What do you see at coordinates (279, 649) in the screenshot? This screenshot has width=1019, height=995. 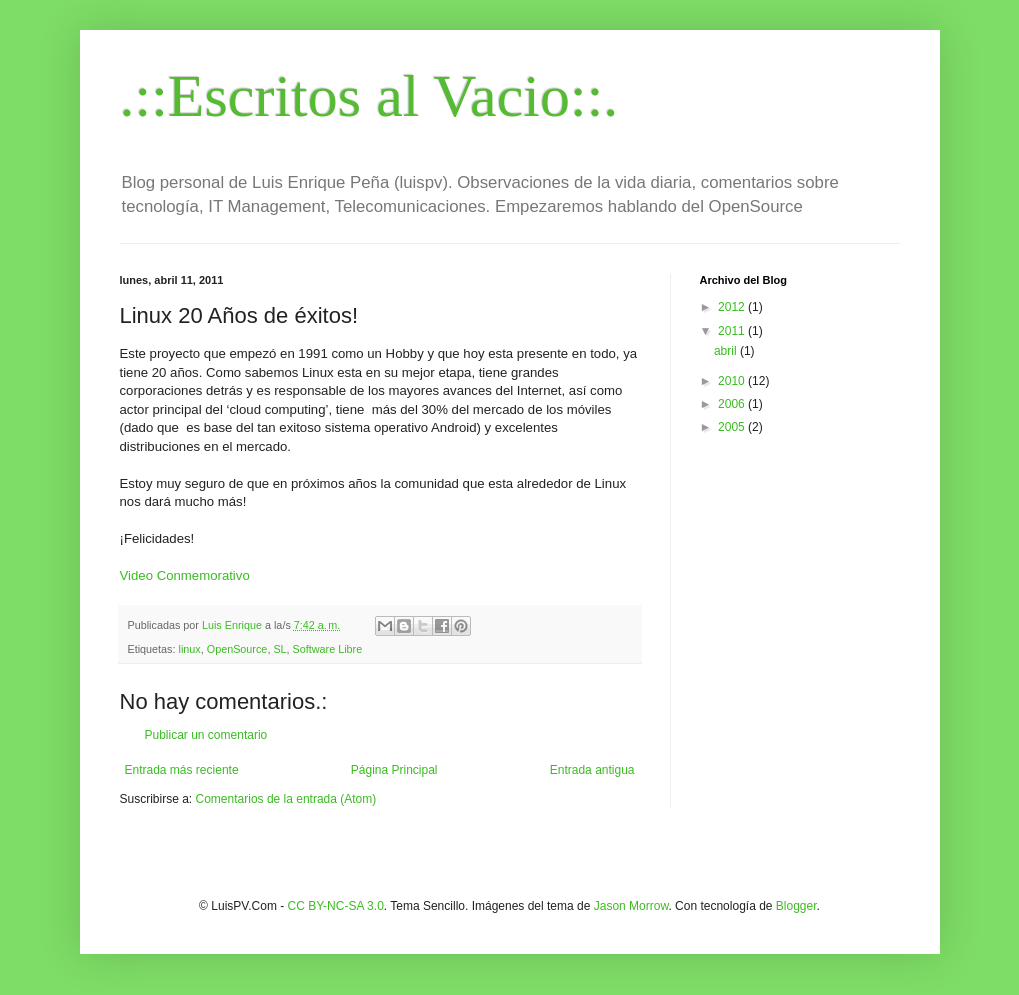 I see `SL` at bounding box center [279, 649].